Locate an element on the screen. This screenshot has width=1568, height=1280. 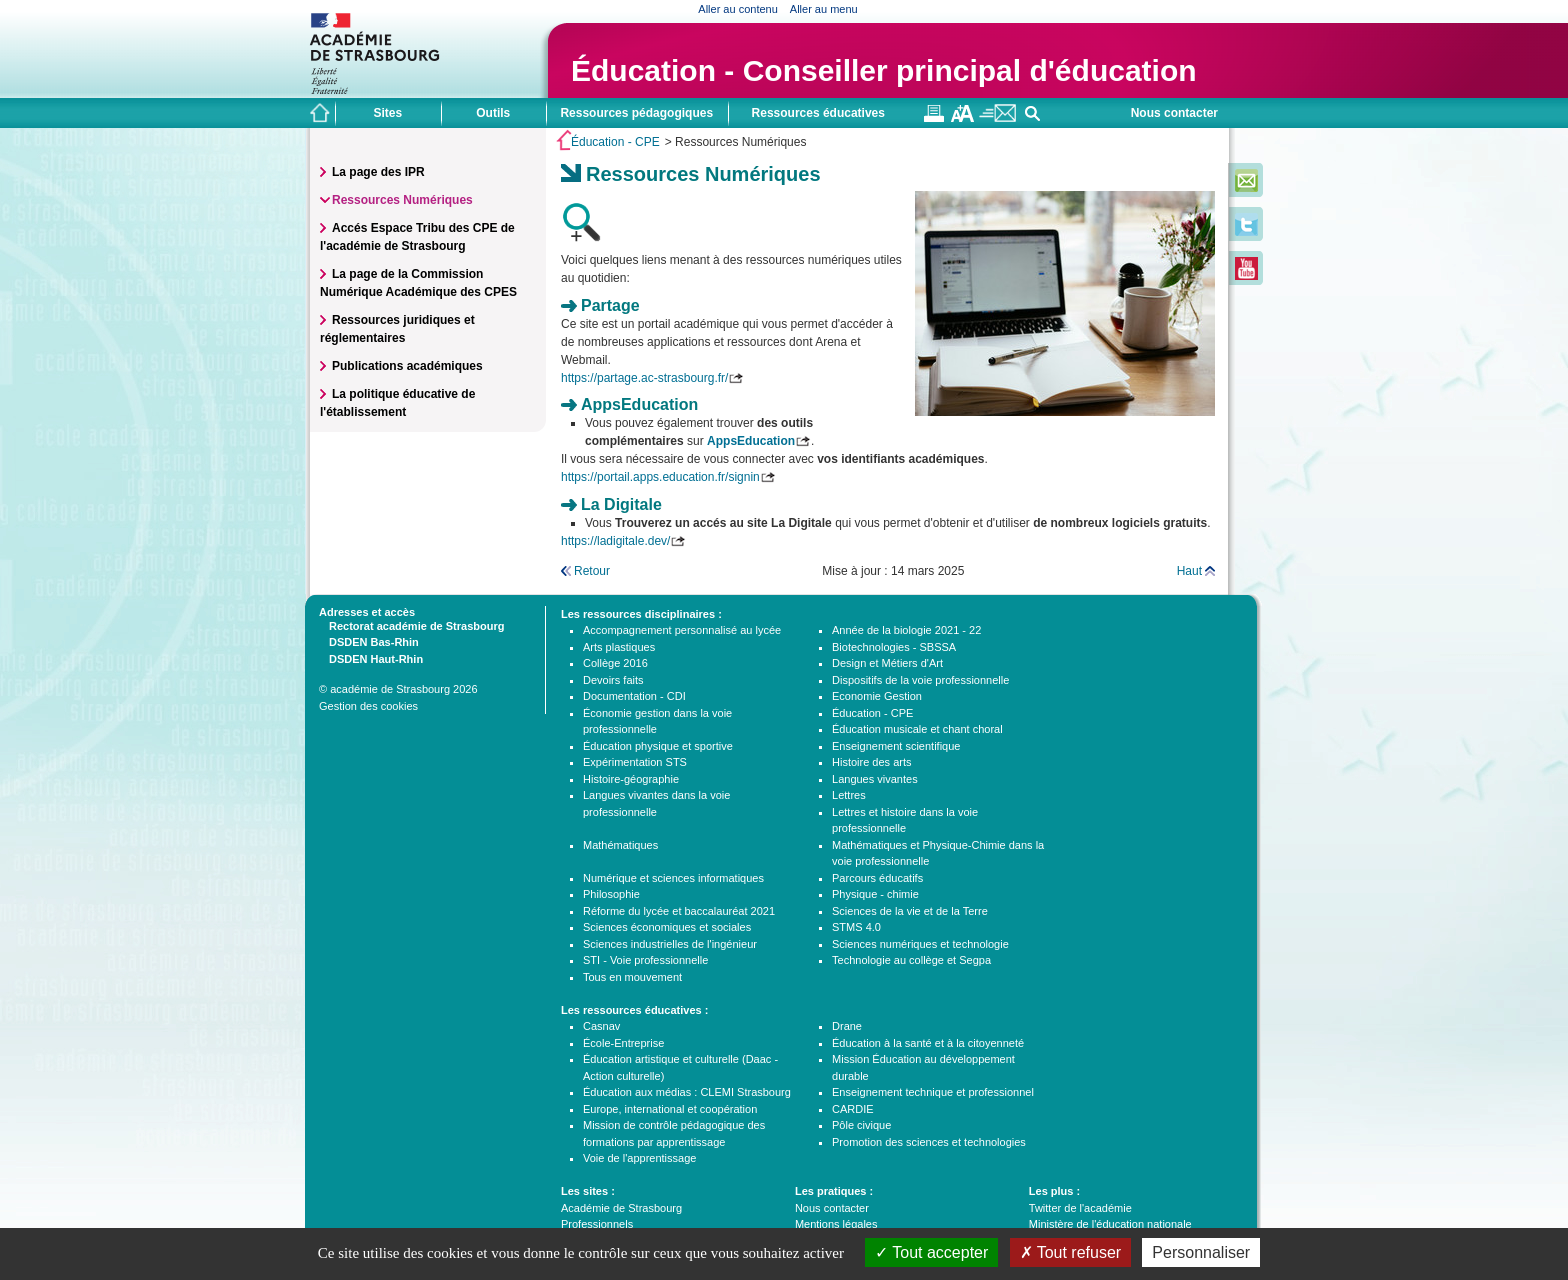
Tout refuser is located at coordinates (1071, 1252).